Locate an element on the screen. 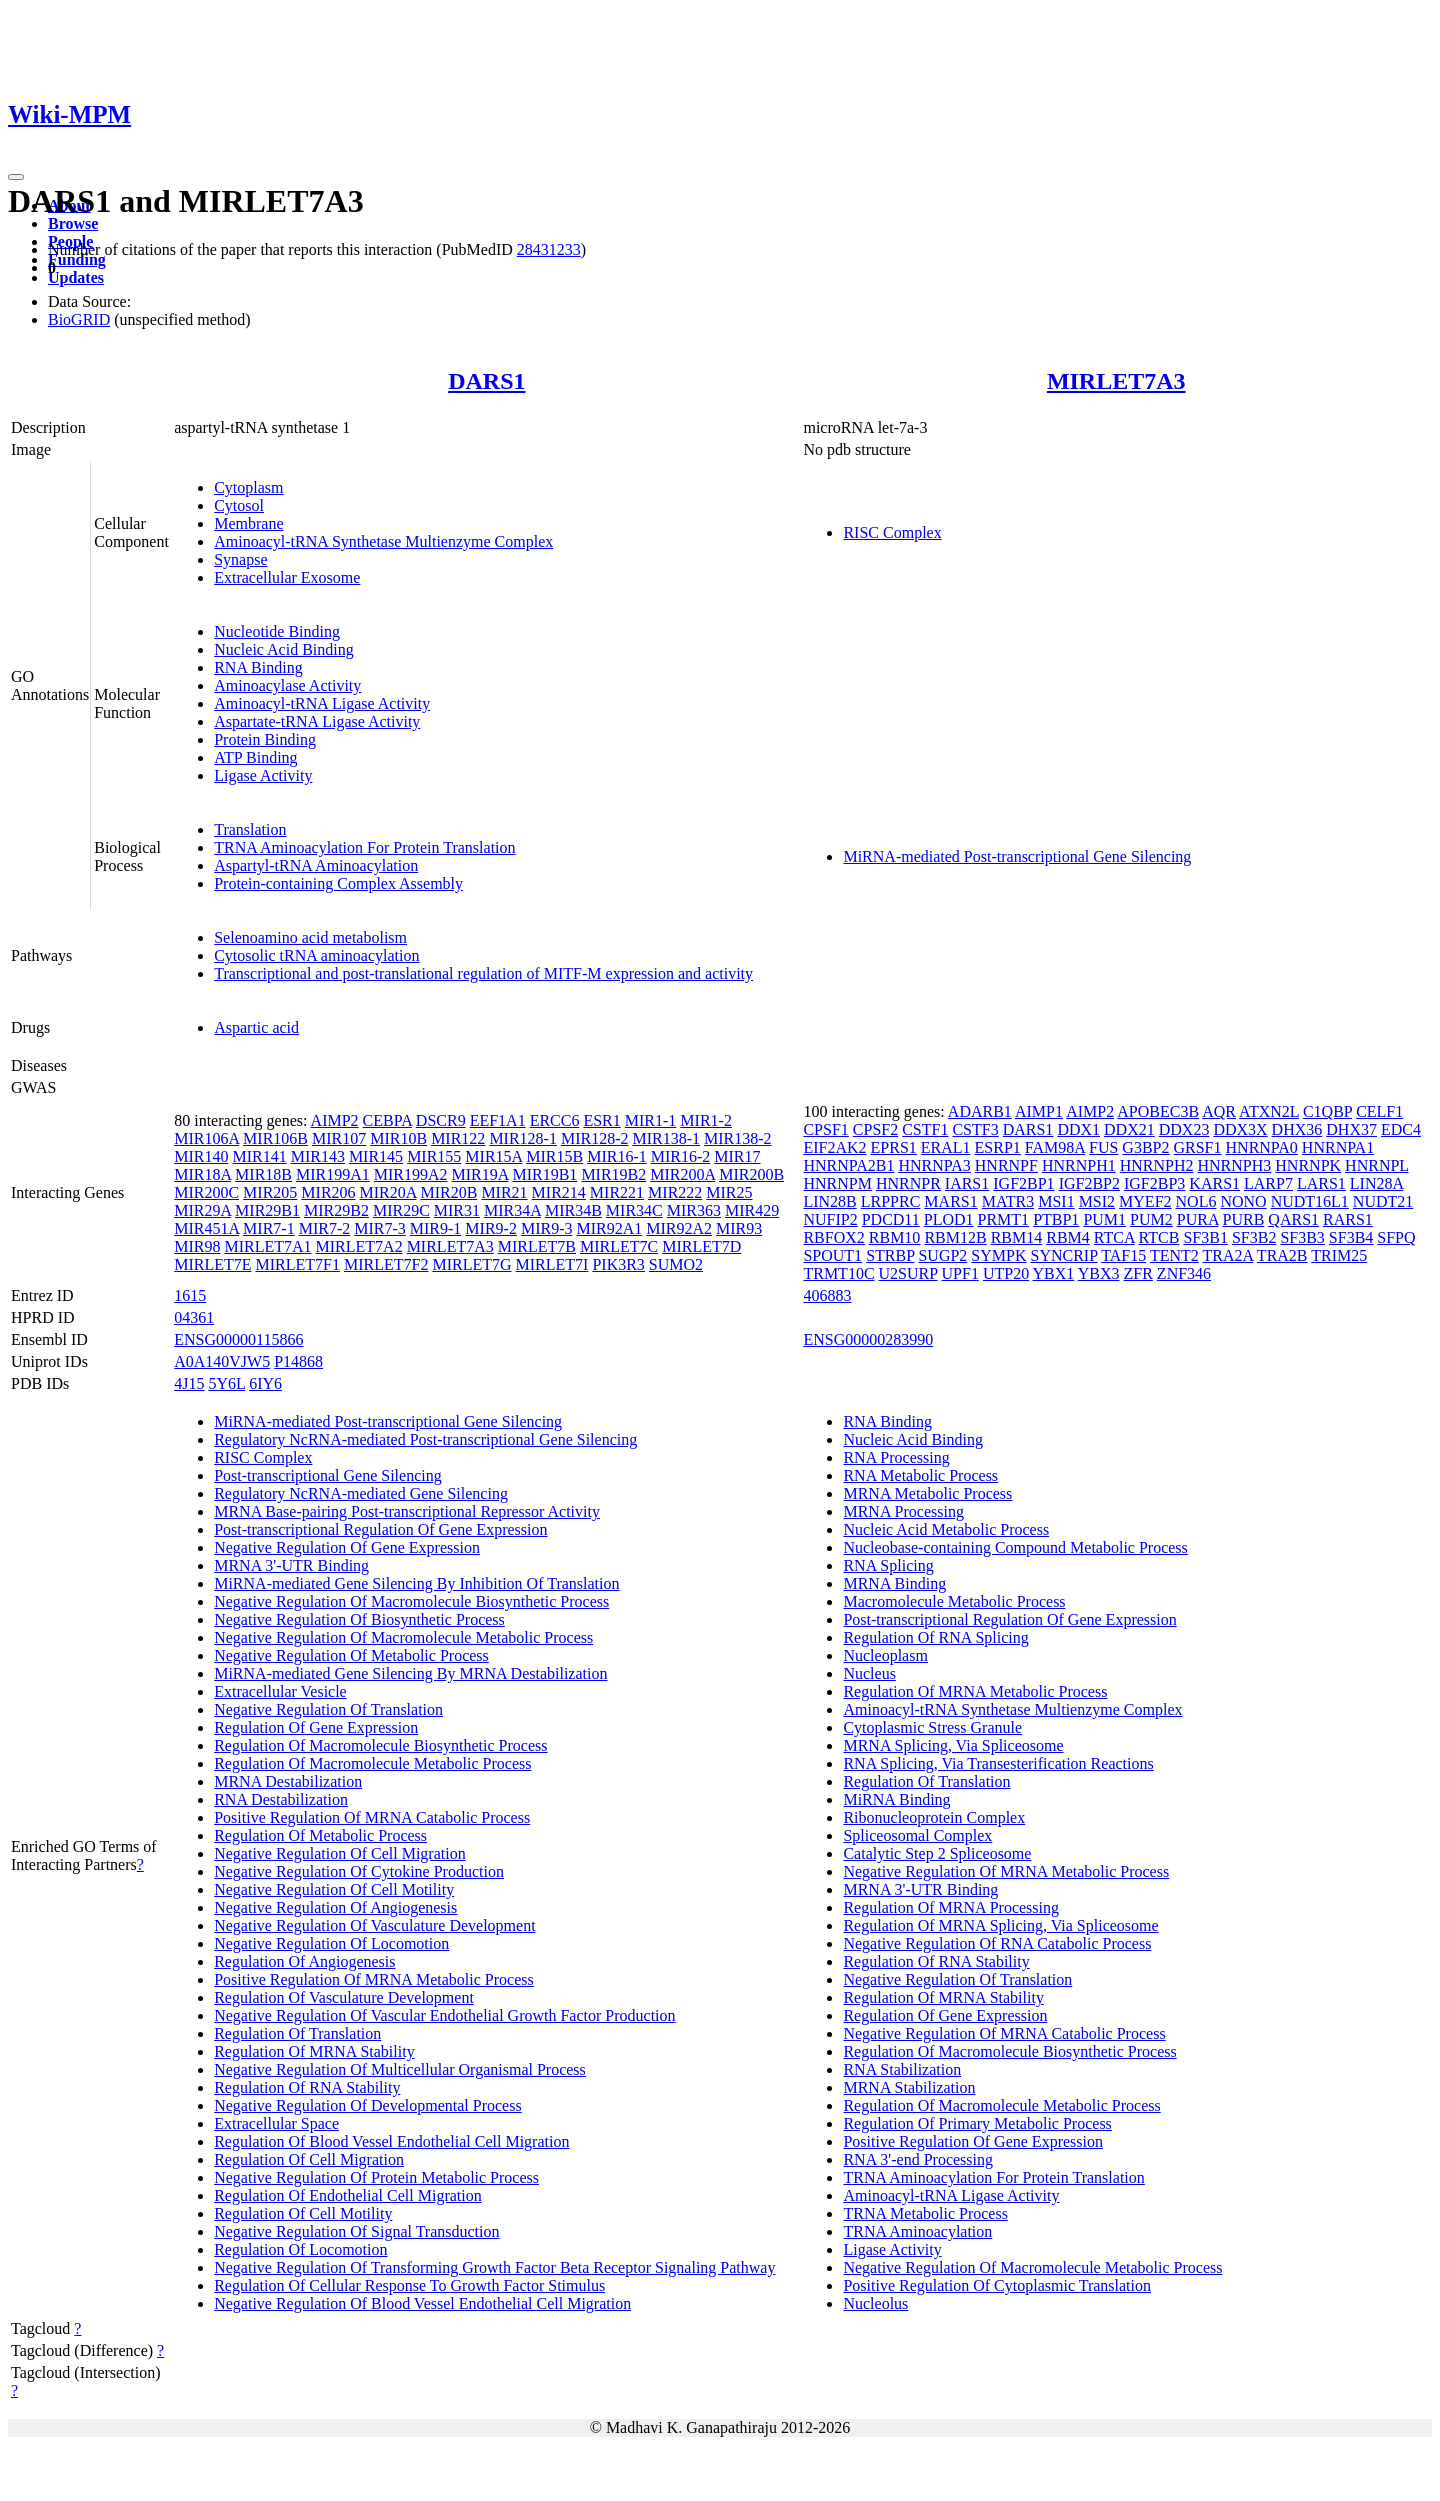 The height and width of the screenshot is (2501, 1440). [Toggle navigation] is located at coordinates (16, 177).